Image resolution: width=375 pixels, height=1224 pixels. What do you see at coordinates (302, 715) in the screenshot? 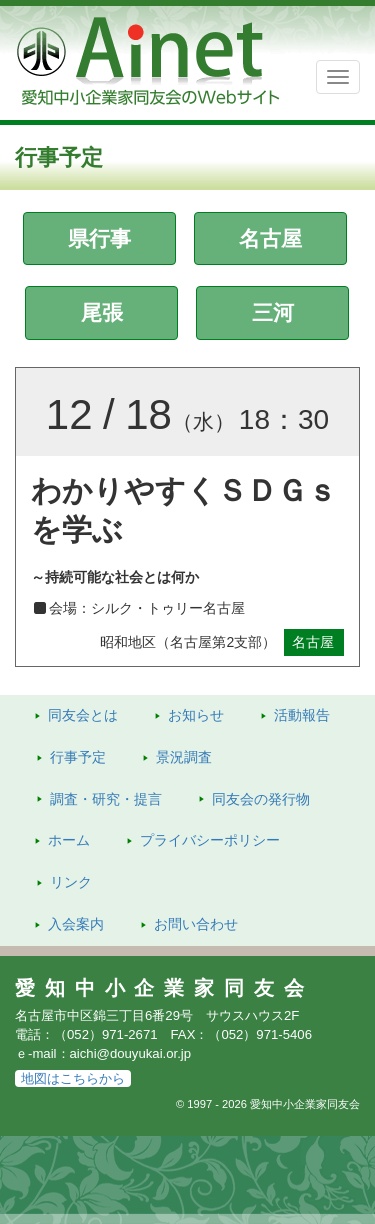
I see `活動報告` at bounding box center [302, 715].